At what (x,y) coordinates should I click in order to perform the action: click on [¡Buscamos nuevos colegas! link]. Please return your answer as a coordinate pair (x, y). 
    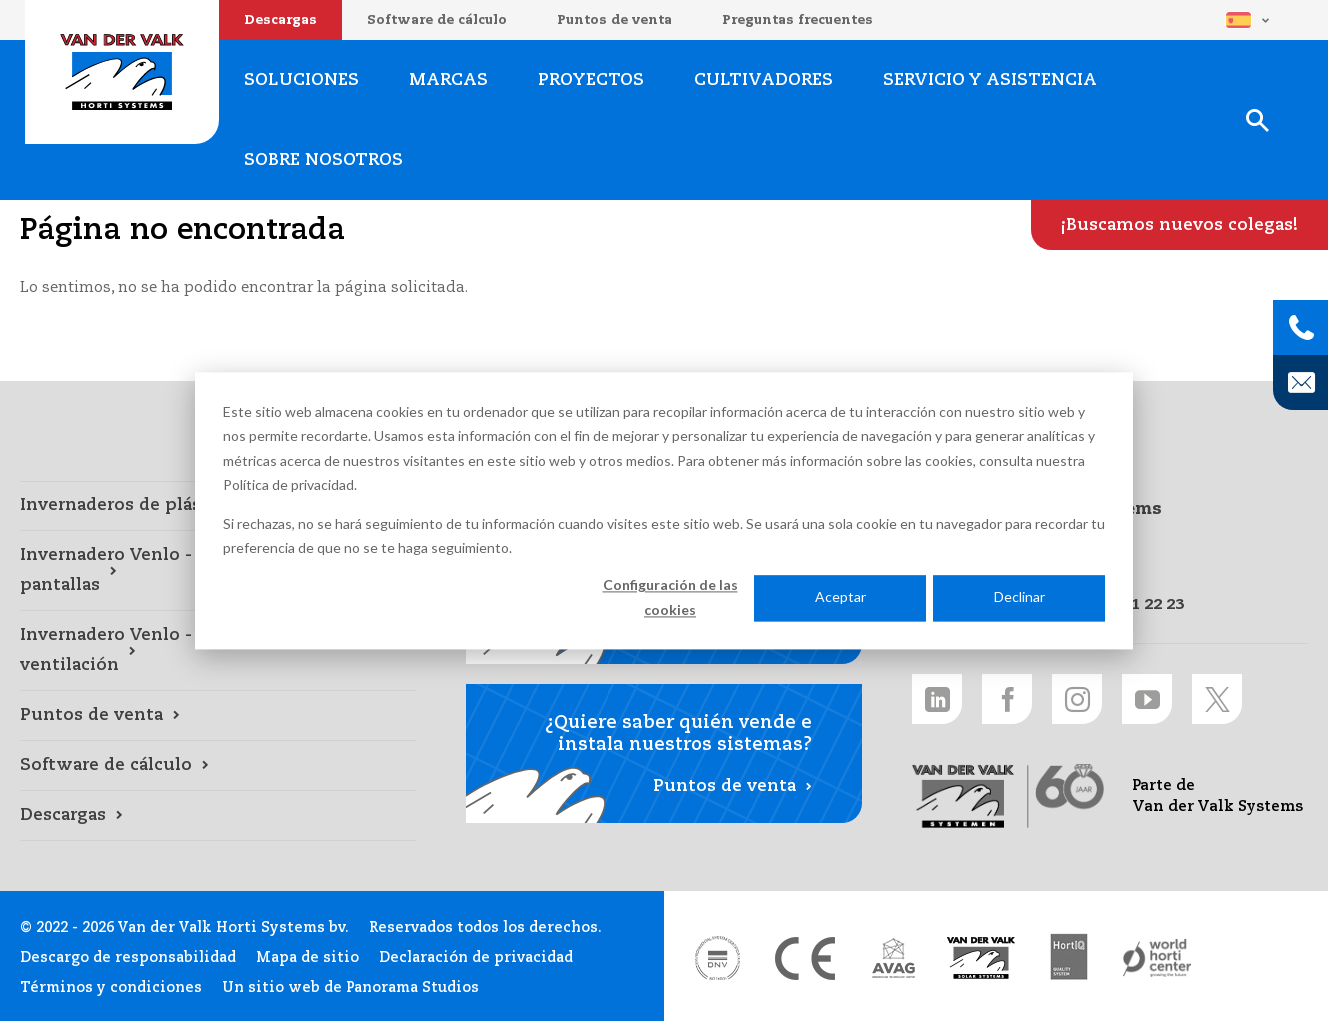
    Looking at the image, I should click on (1179, 225).